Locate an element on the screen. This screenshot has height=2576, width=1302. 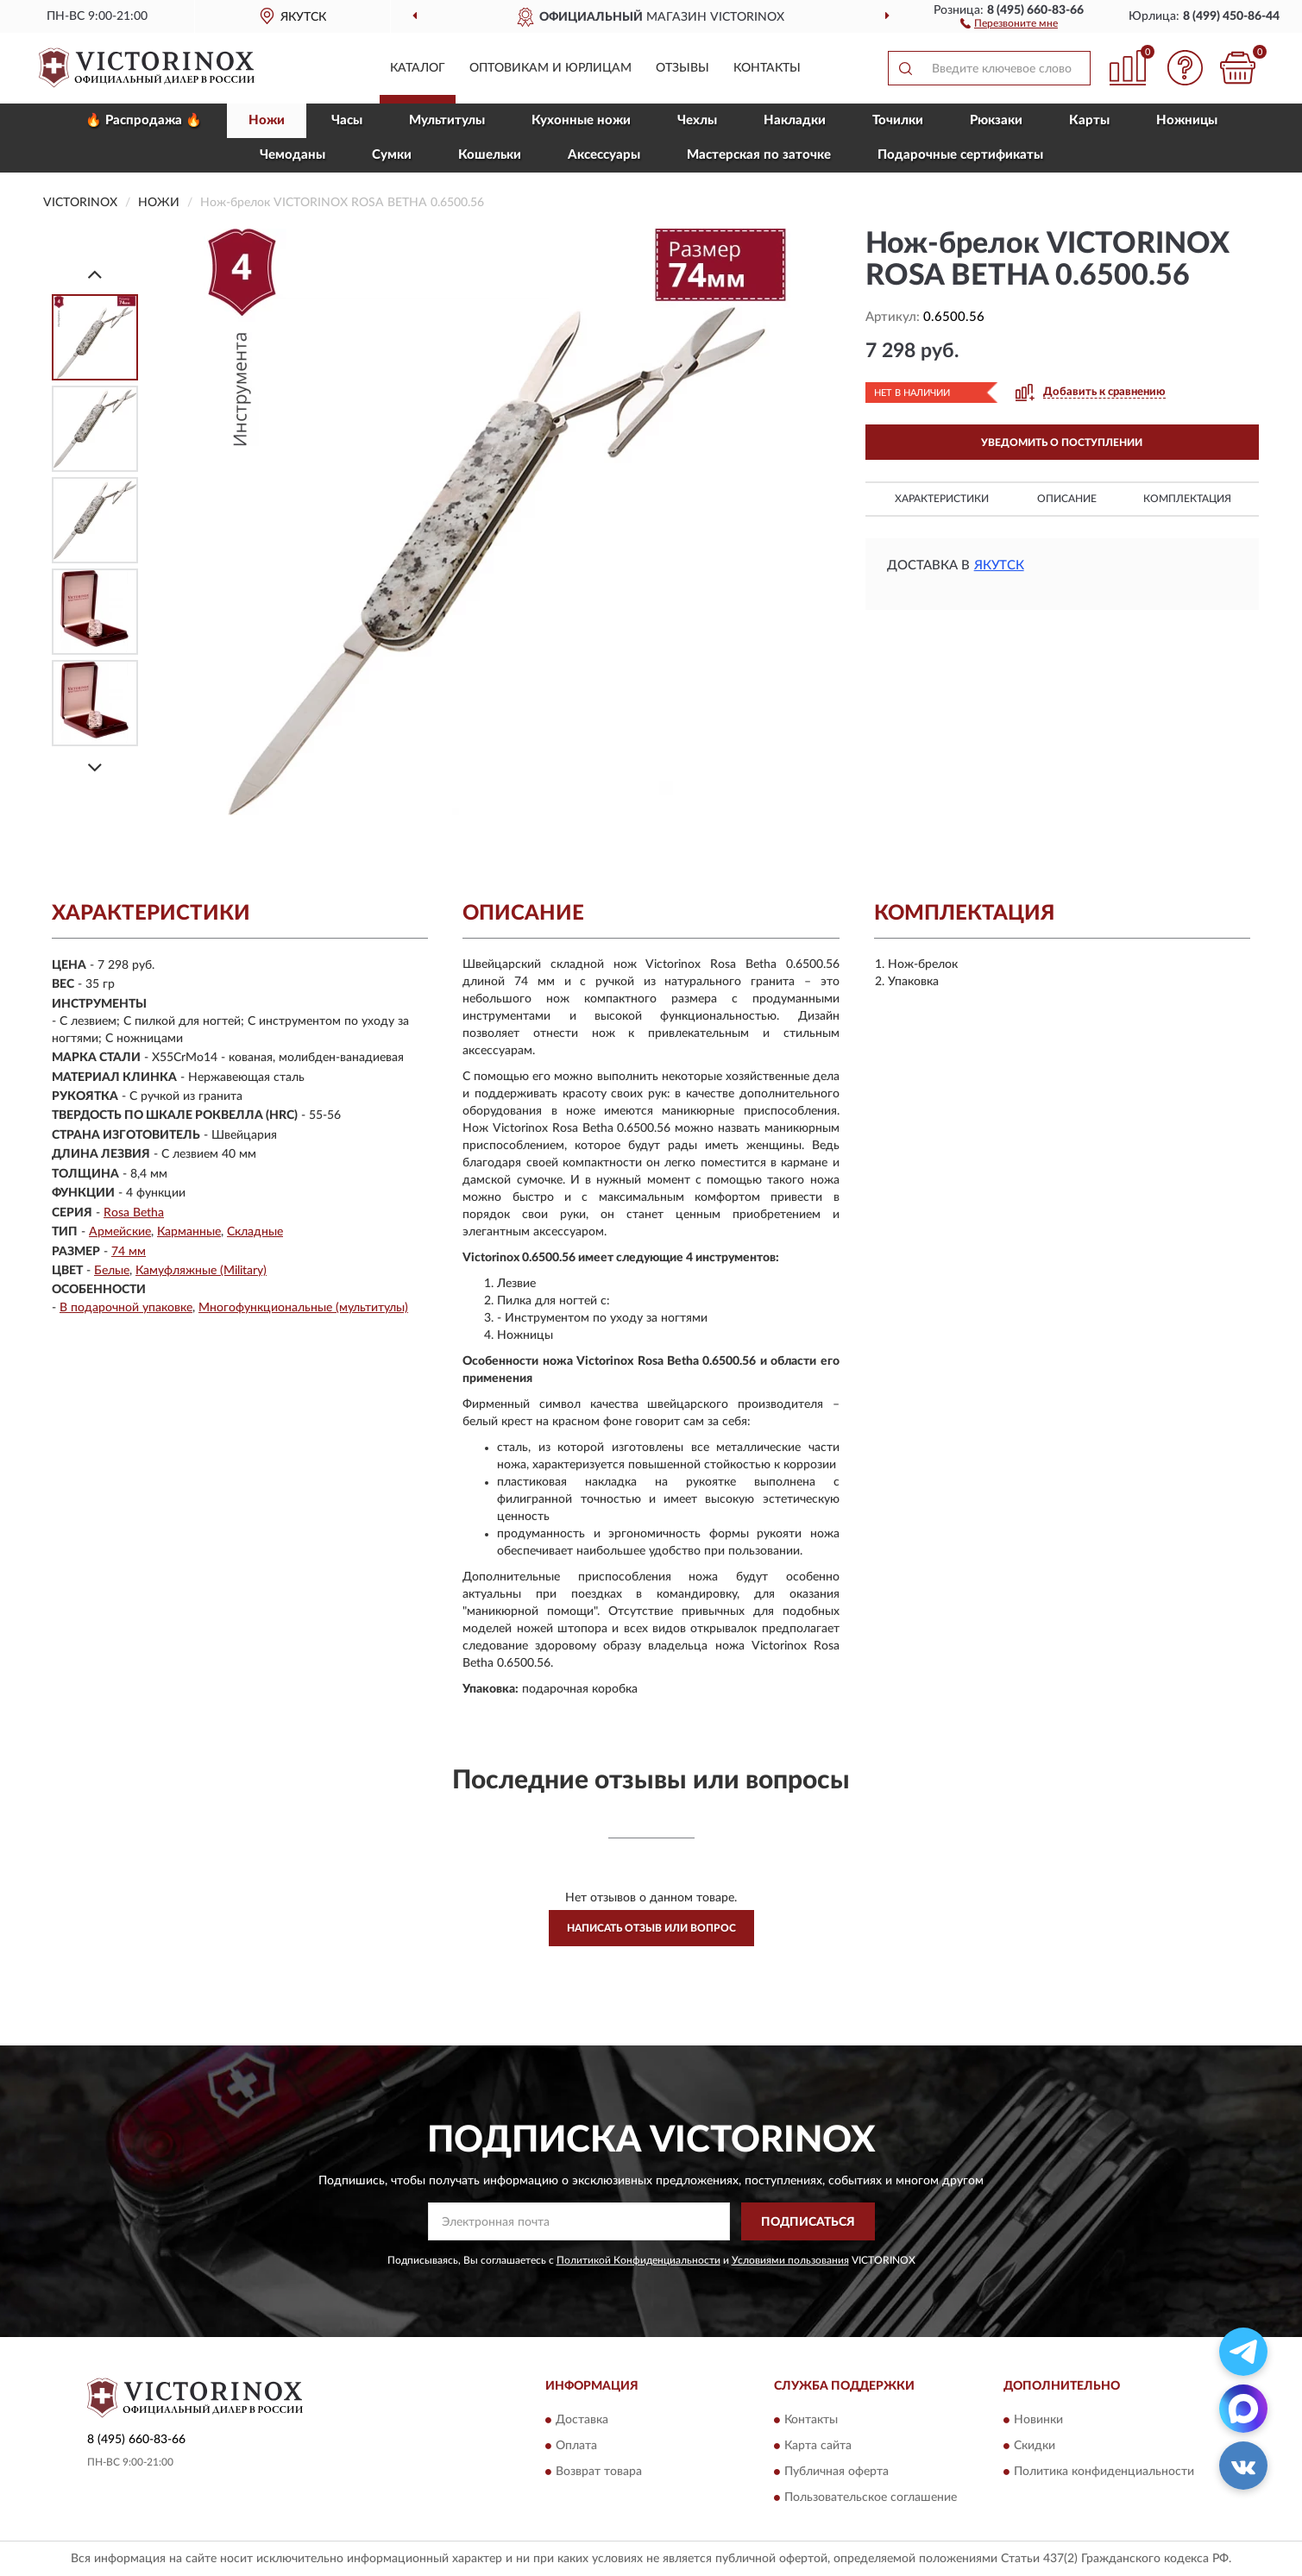
Каталог [button] is located at coordinates (417, 68).